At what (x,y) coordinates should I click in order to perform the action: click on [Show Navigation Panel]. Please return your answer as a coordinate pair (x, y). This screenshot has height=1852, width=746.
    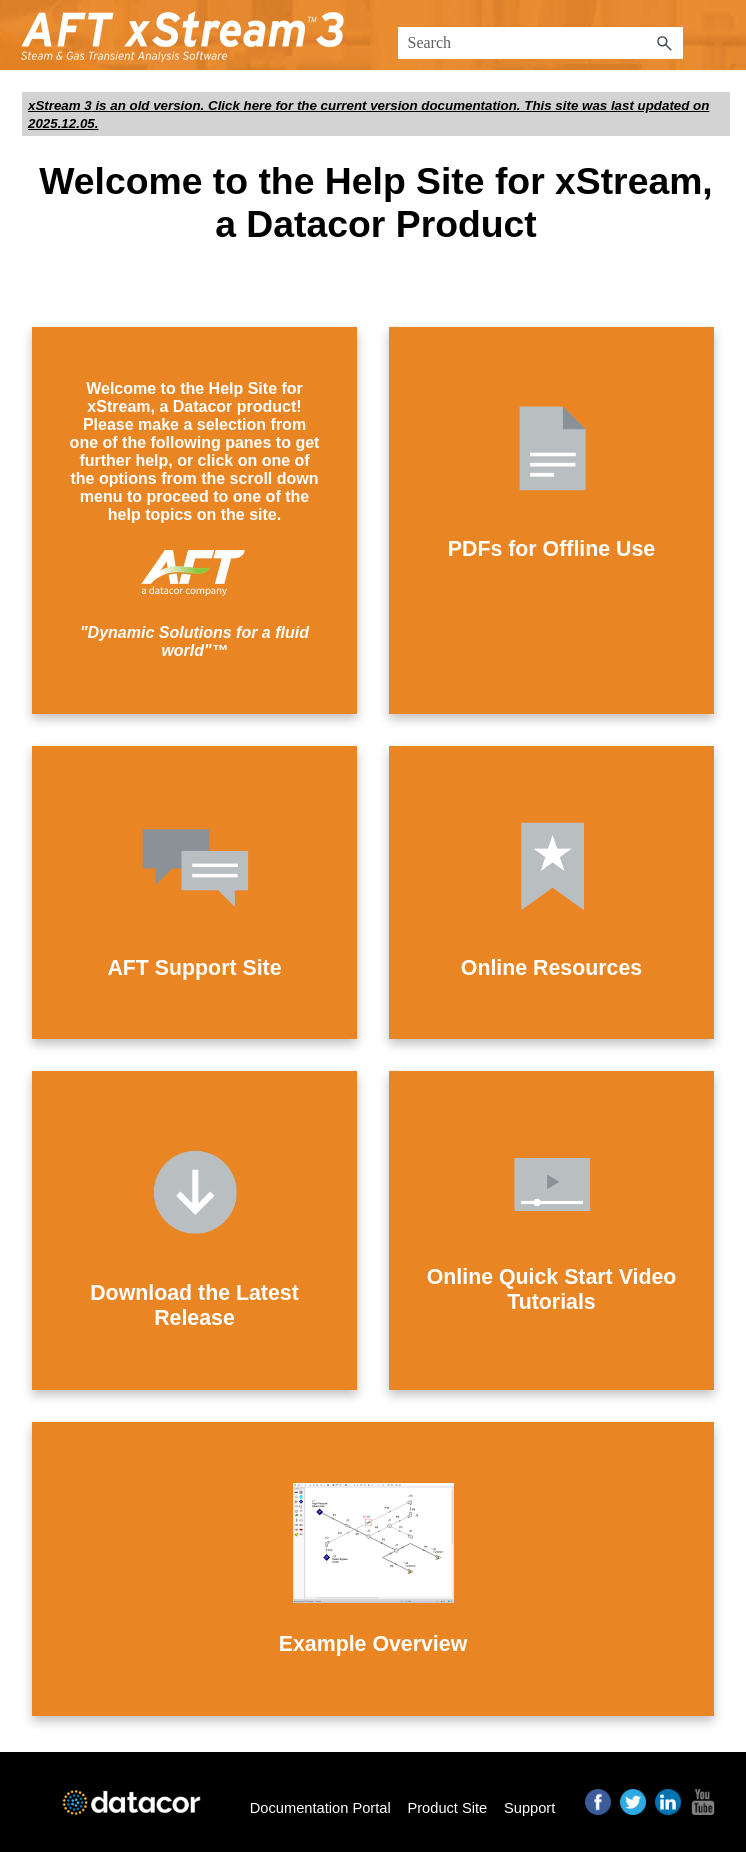
    Looking at the image, I should click on (719, 35).